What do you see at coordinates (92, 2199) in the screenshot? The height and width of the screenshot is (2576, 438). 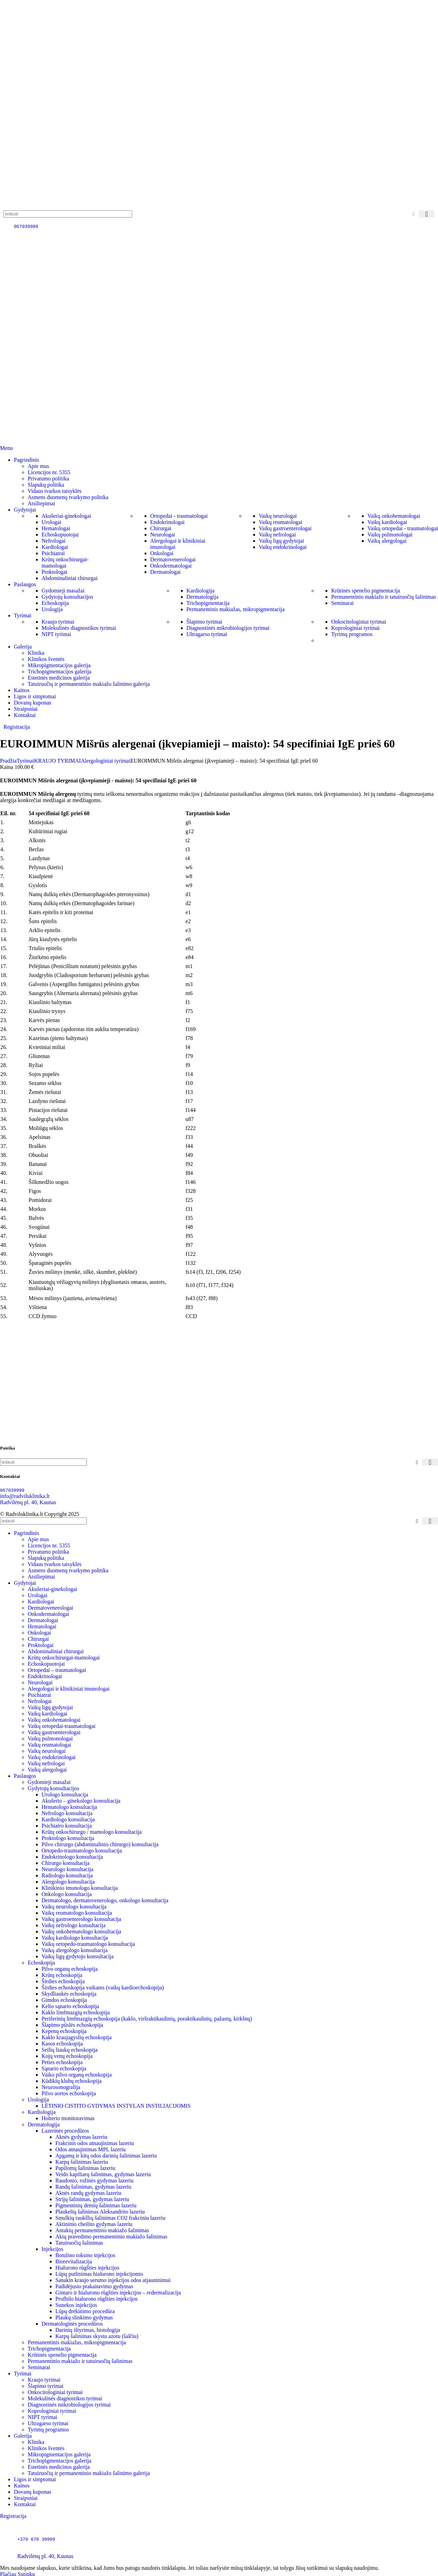 I see `Strijų šalinimas, gydymas lazeriu` at bounding box center [92, 2199].